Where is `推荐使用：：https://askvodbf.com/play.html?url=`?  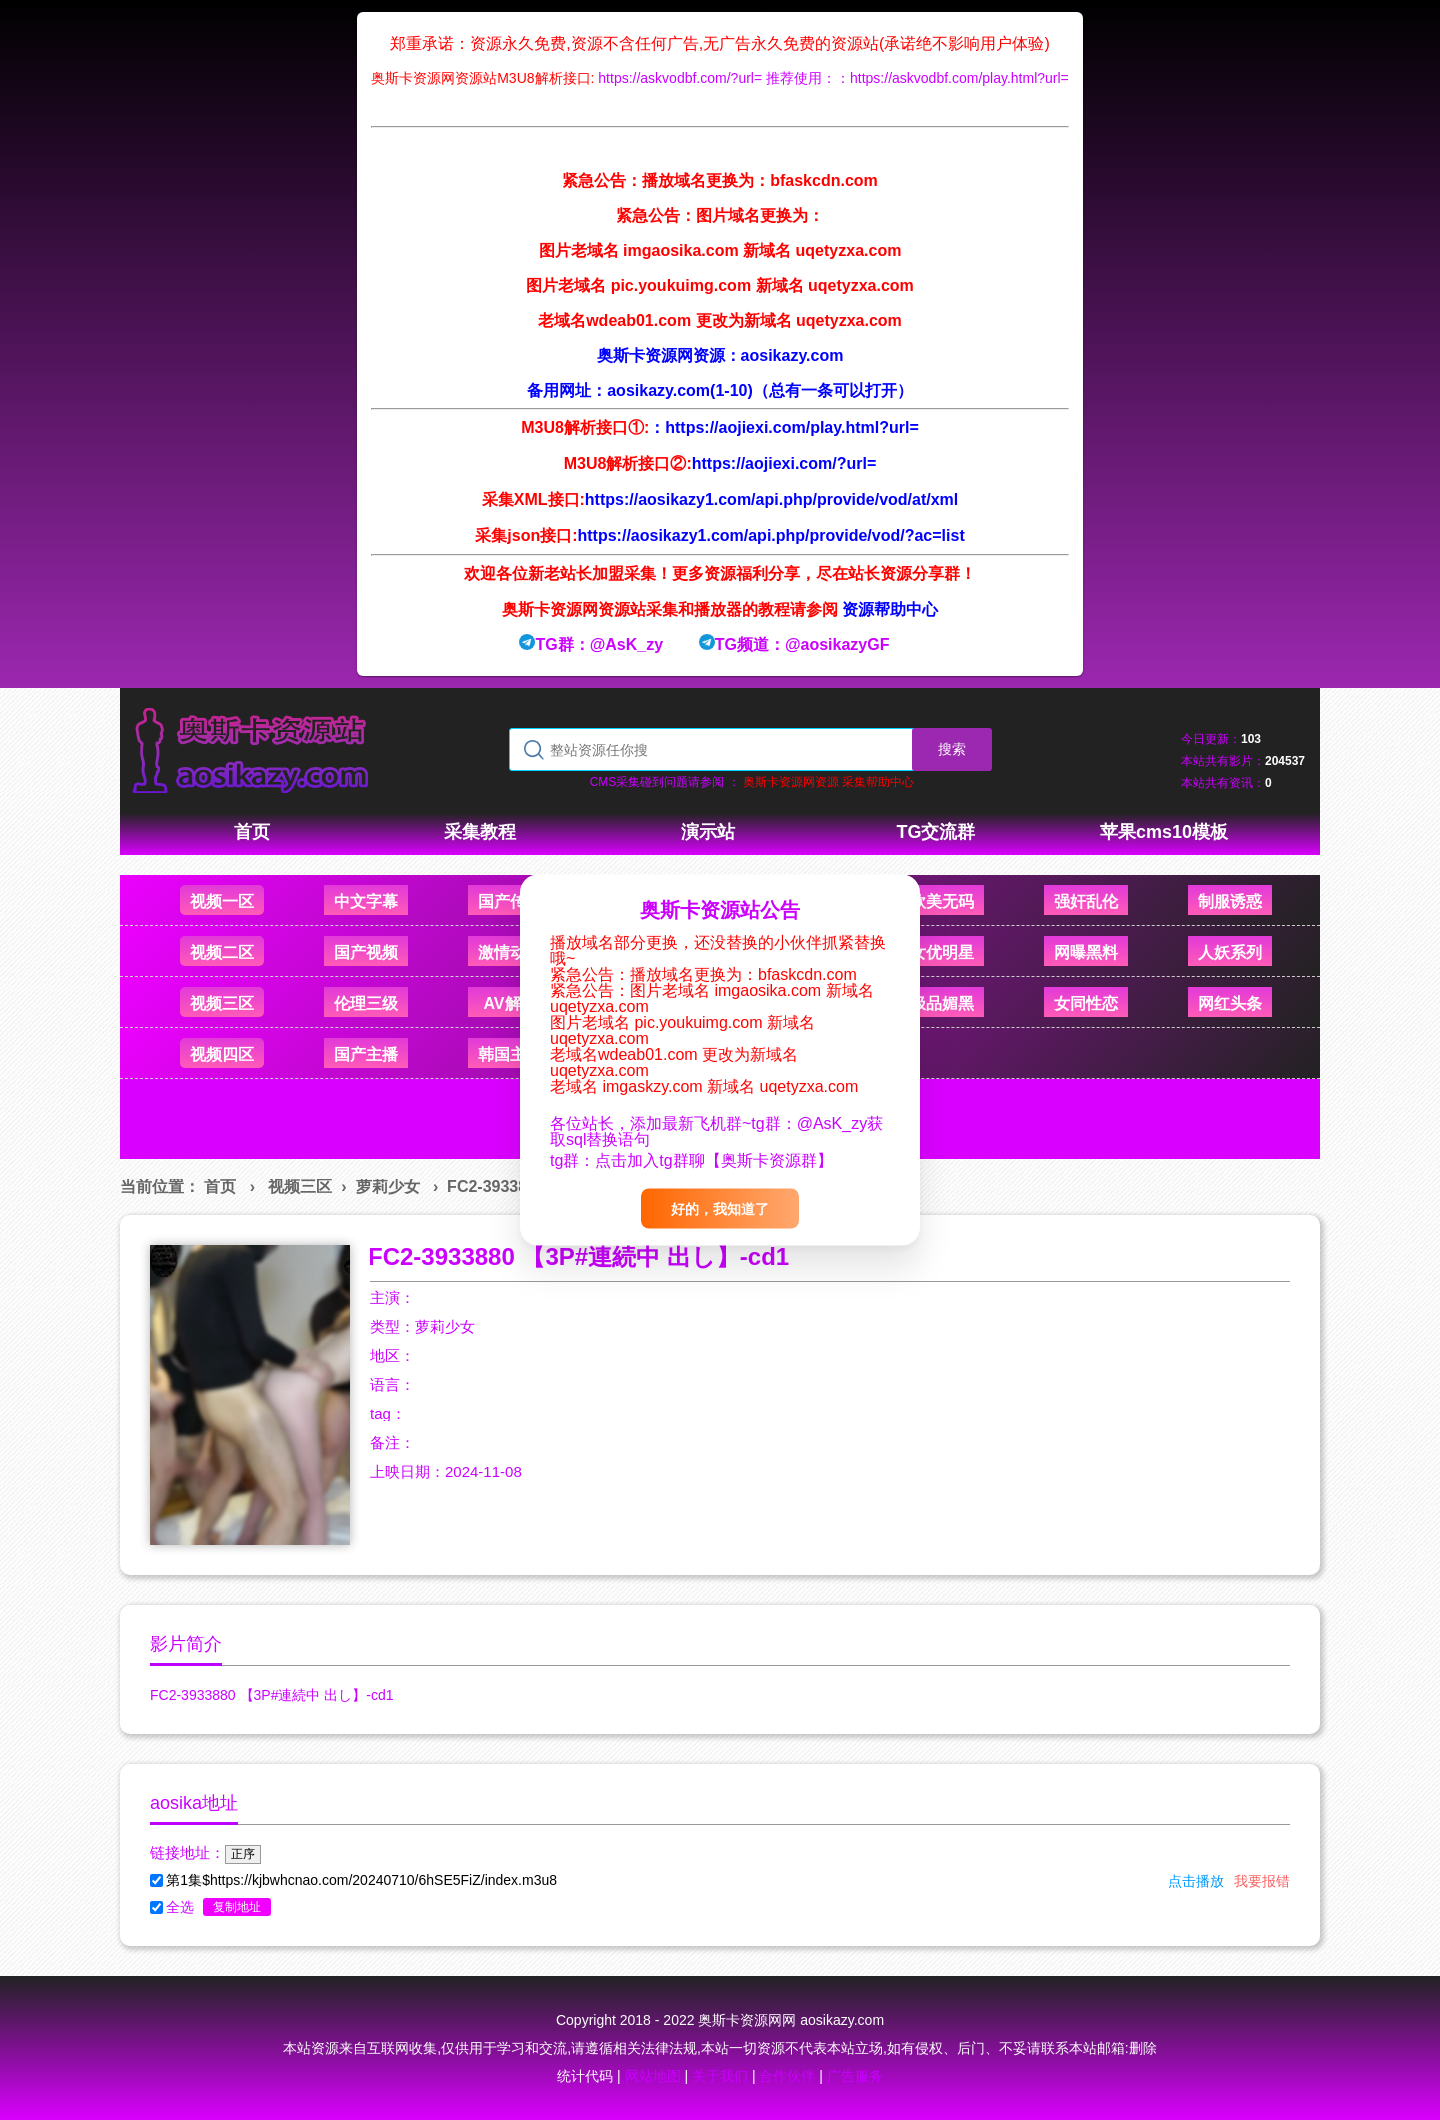
推荐使用：：https://askvodbf.com/play.html?url= is located at coordinates (917, 78).